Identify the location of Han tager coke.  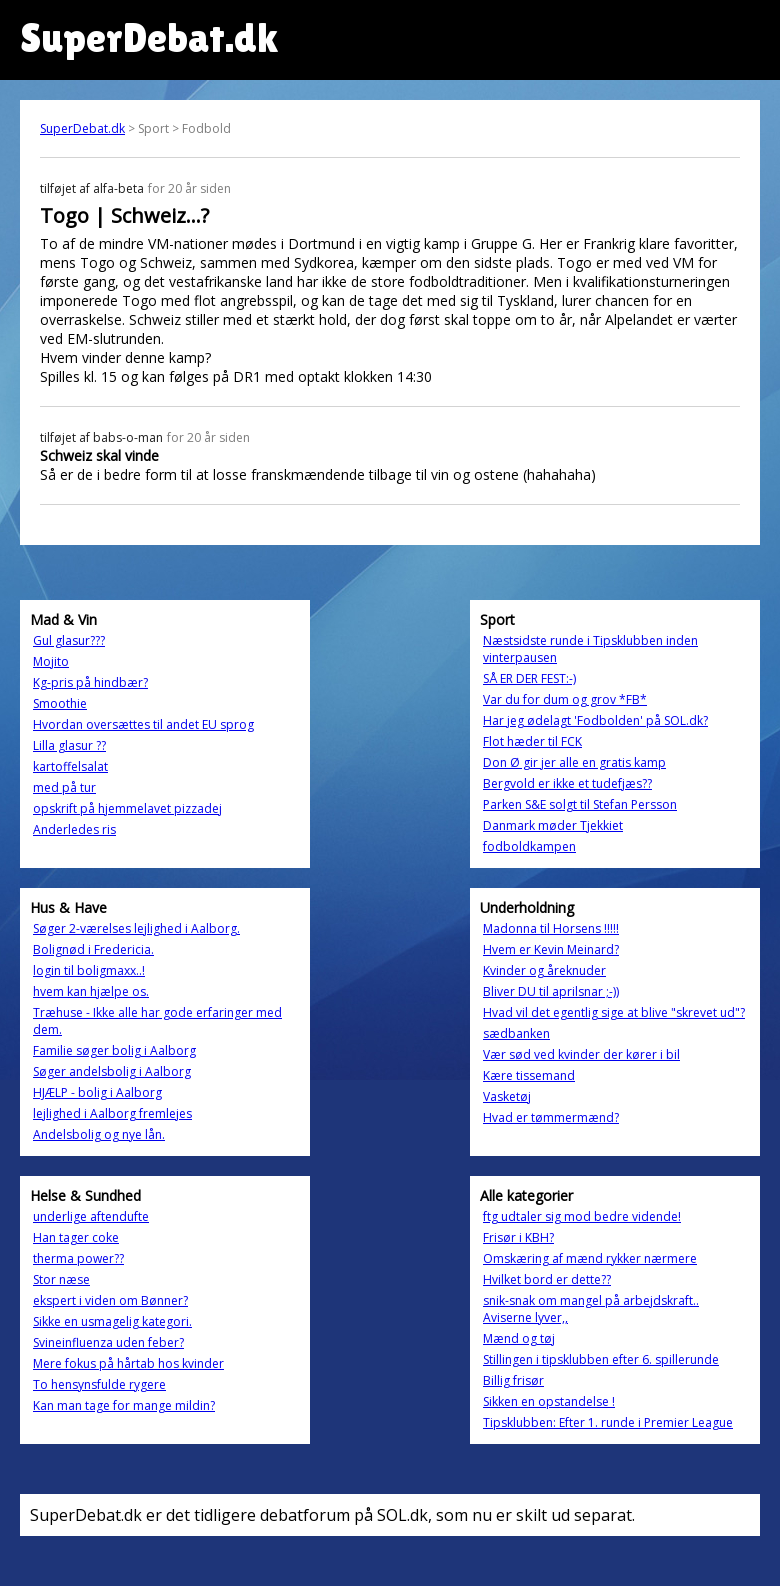
(76, 1237).